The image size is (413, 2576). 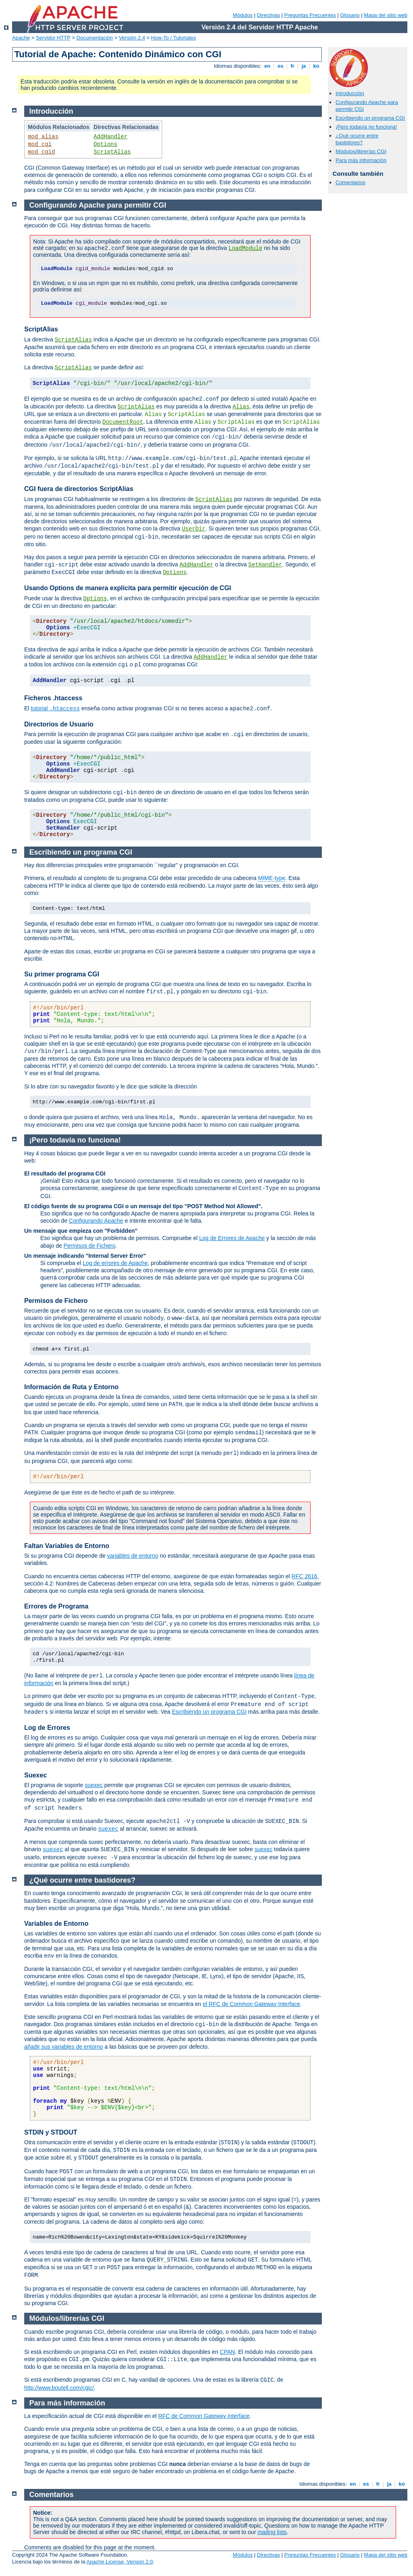 What do you see at coordinates (132, 1555) in the screenshot?
I see `variables de entorno` at bounding box center [132, 1555].